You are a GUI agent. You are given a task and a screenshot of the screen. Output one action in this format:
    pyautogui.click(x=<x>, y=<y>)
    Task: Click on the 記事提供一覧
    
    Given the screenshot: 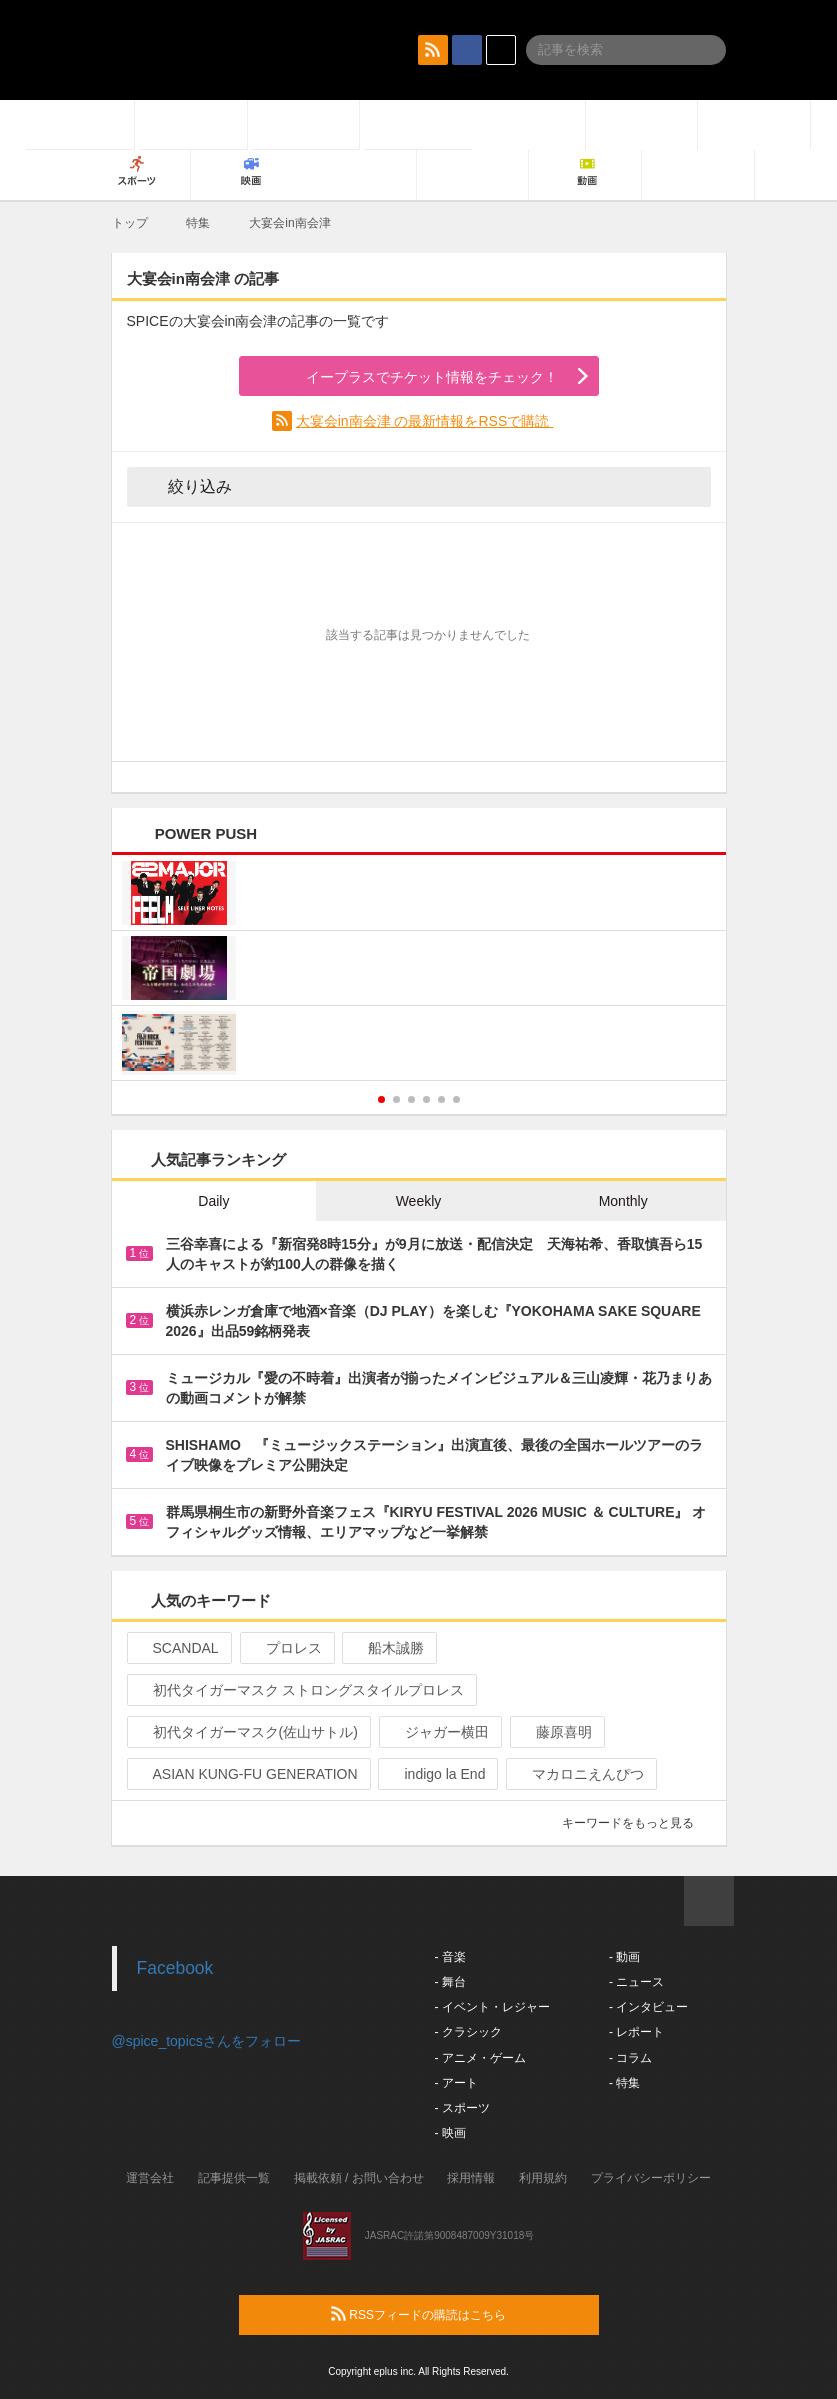 What is the action you would take?
    pyautogui.click(x=234, y=2178)
    